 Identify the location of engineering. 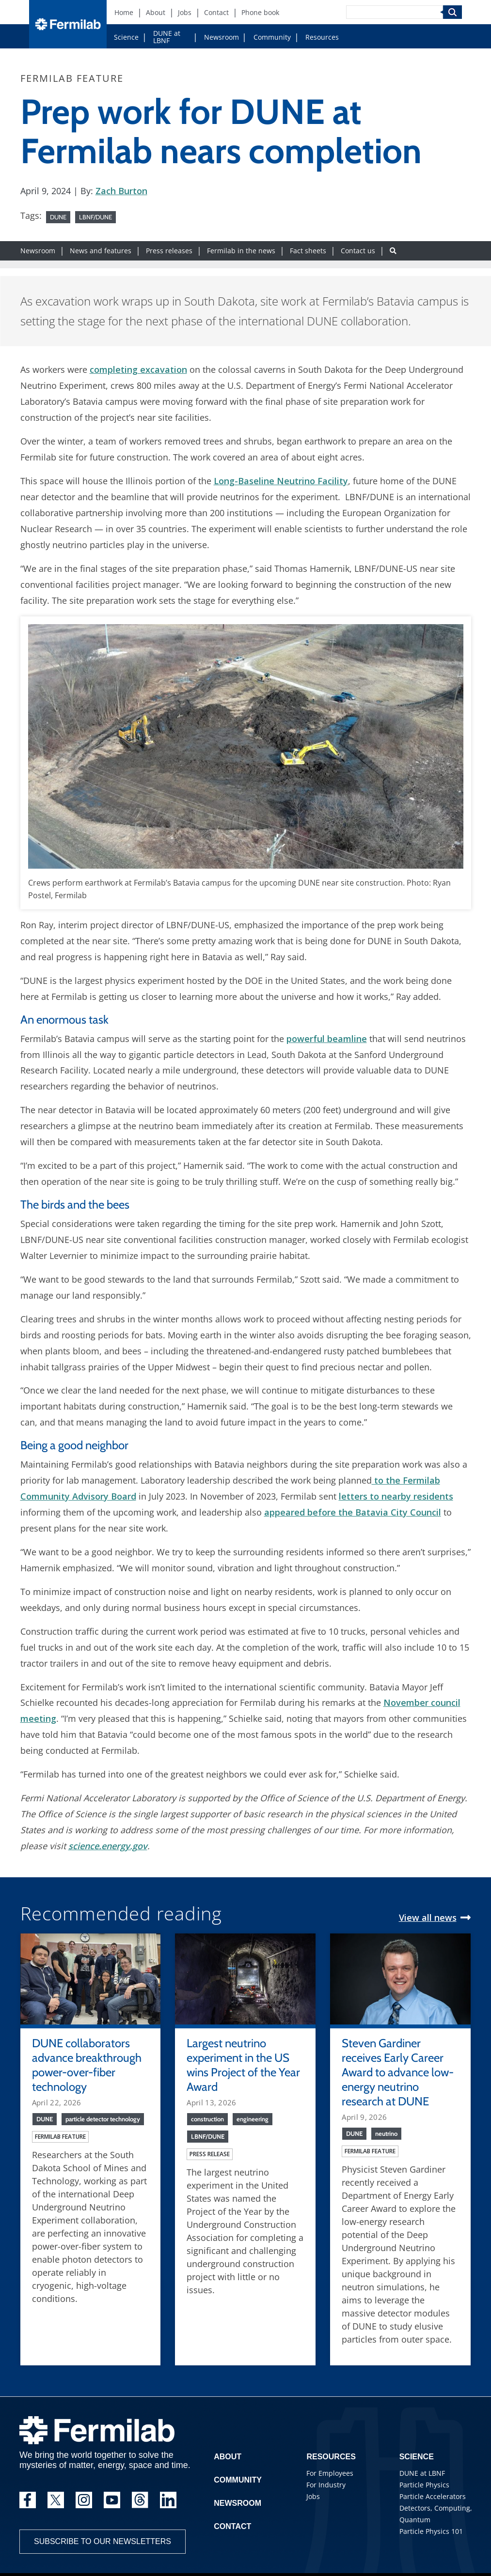
(253, 2119).